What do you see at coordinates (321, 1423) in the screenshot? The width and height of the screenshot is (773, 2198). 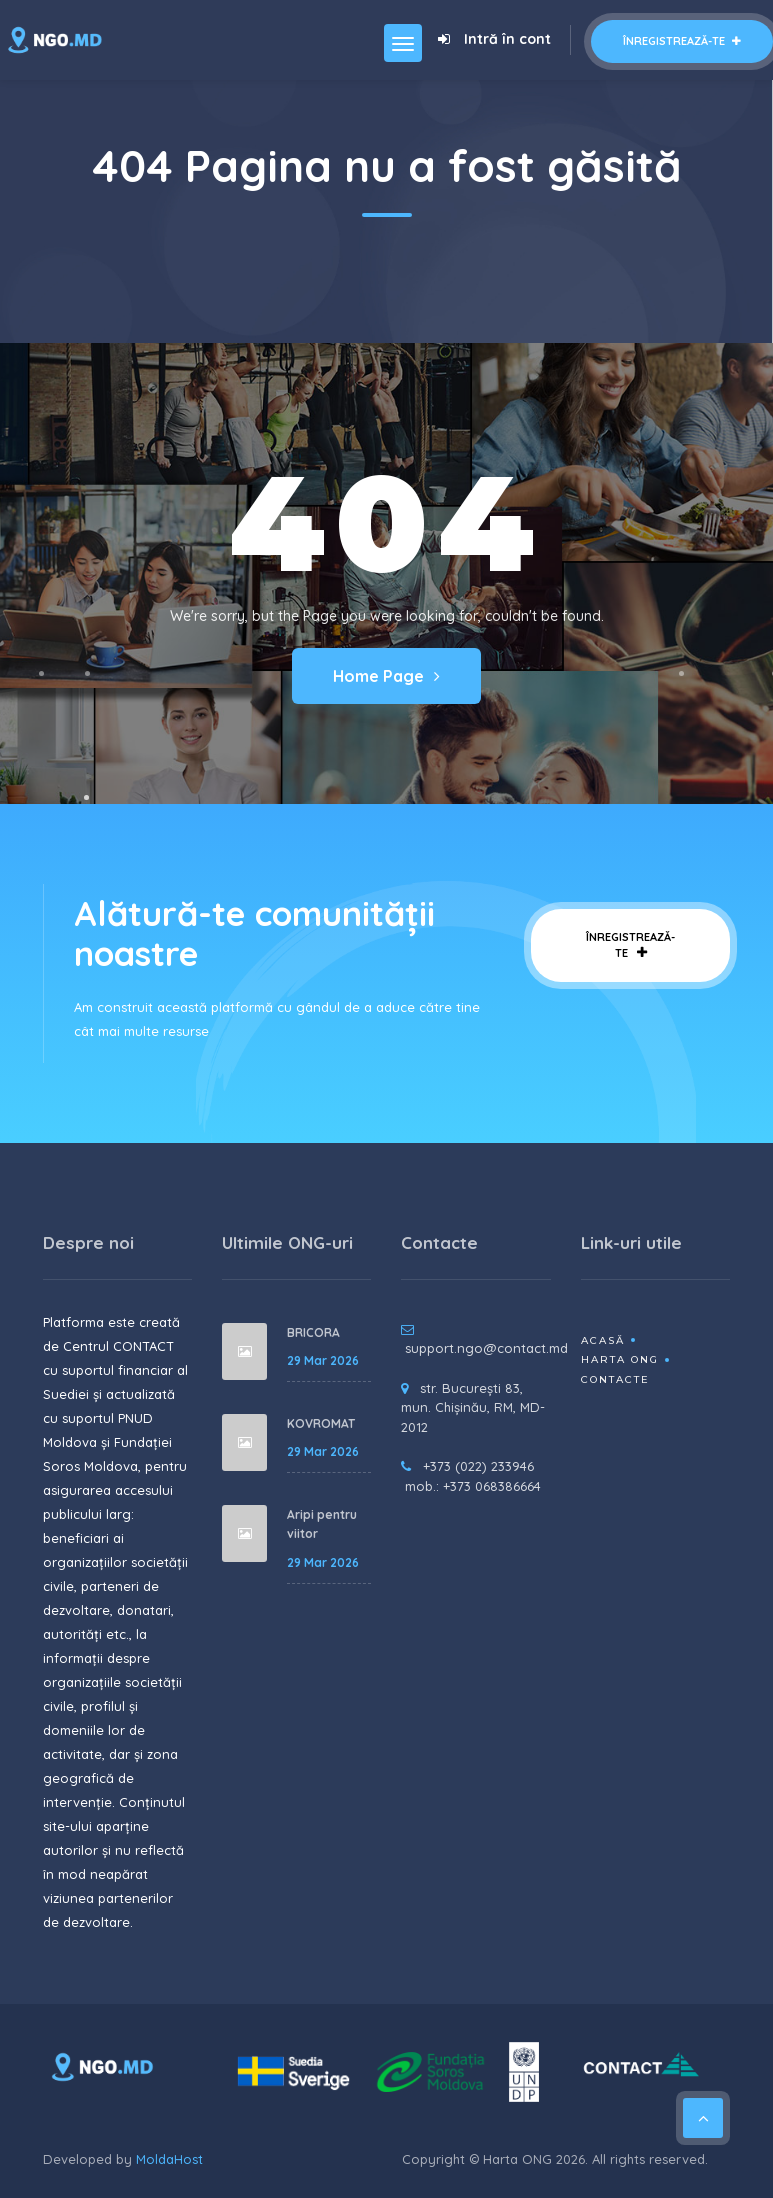 I see `KOVROMAT` at bounding box center [321, 1423].